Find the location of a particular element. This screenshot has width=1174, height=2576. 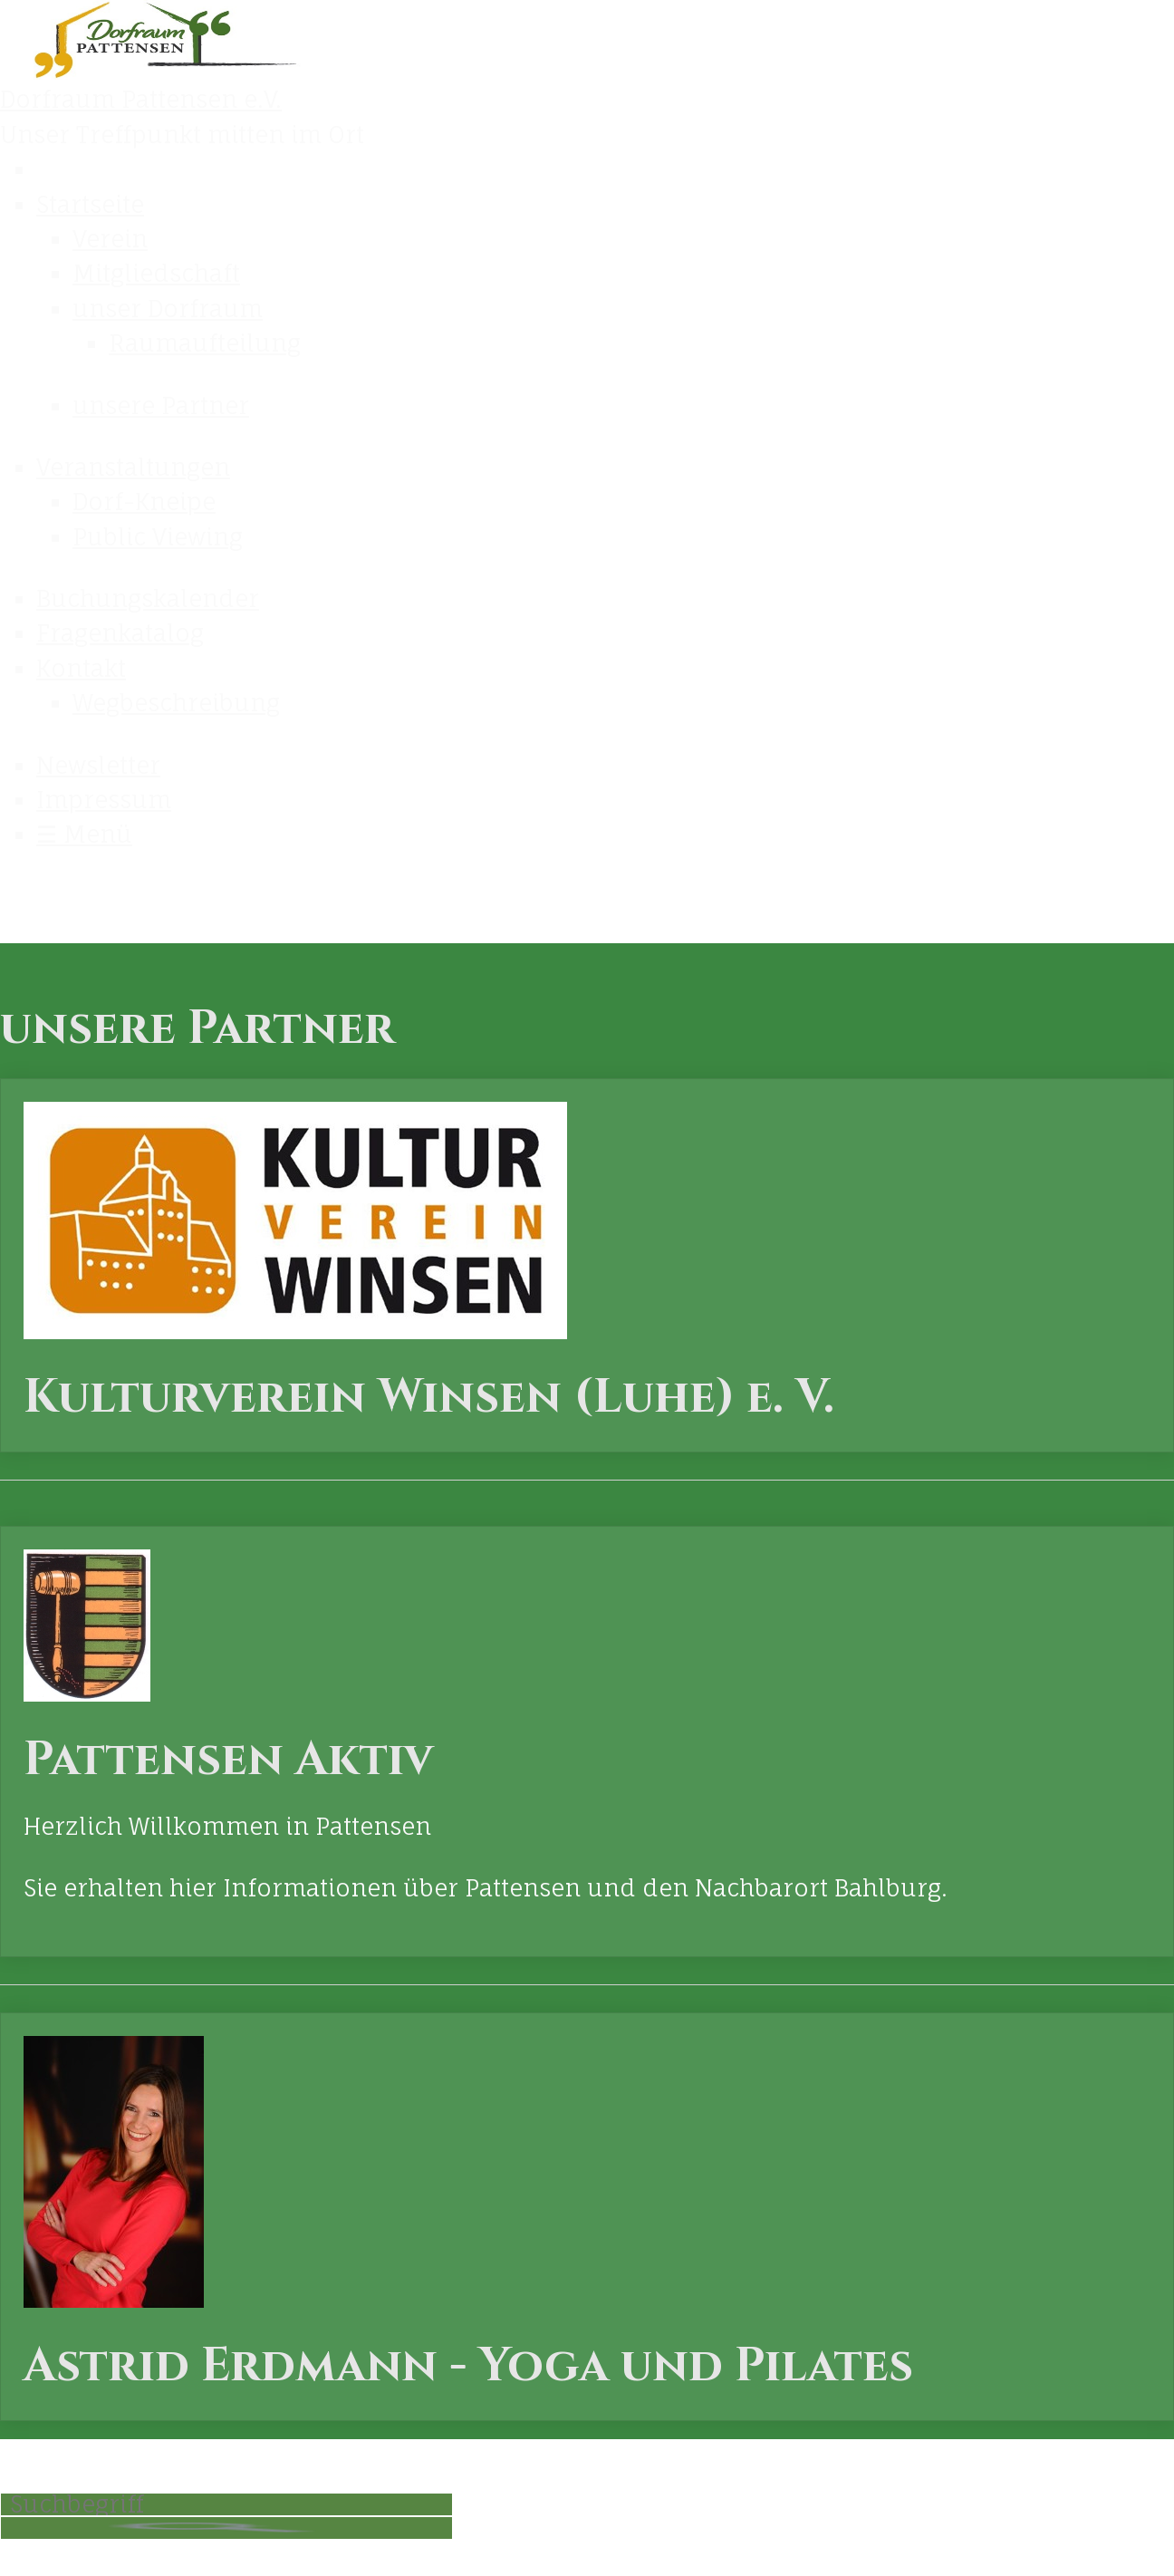

Buchungskalender is located at coordinates (147, 598).